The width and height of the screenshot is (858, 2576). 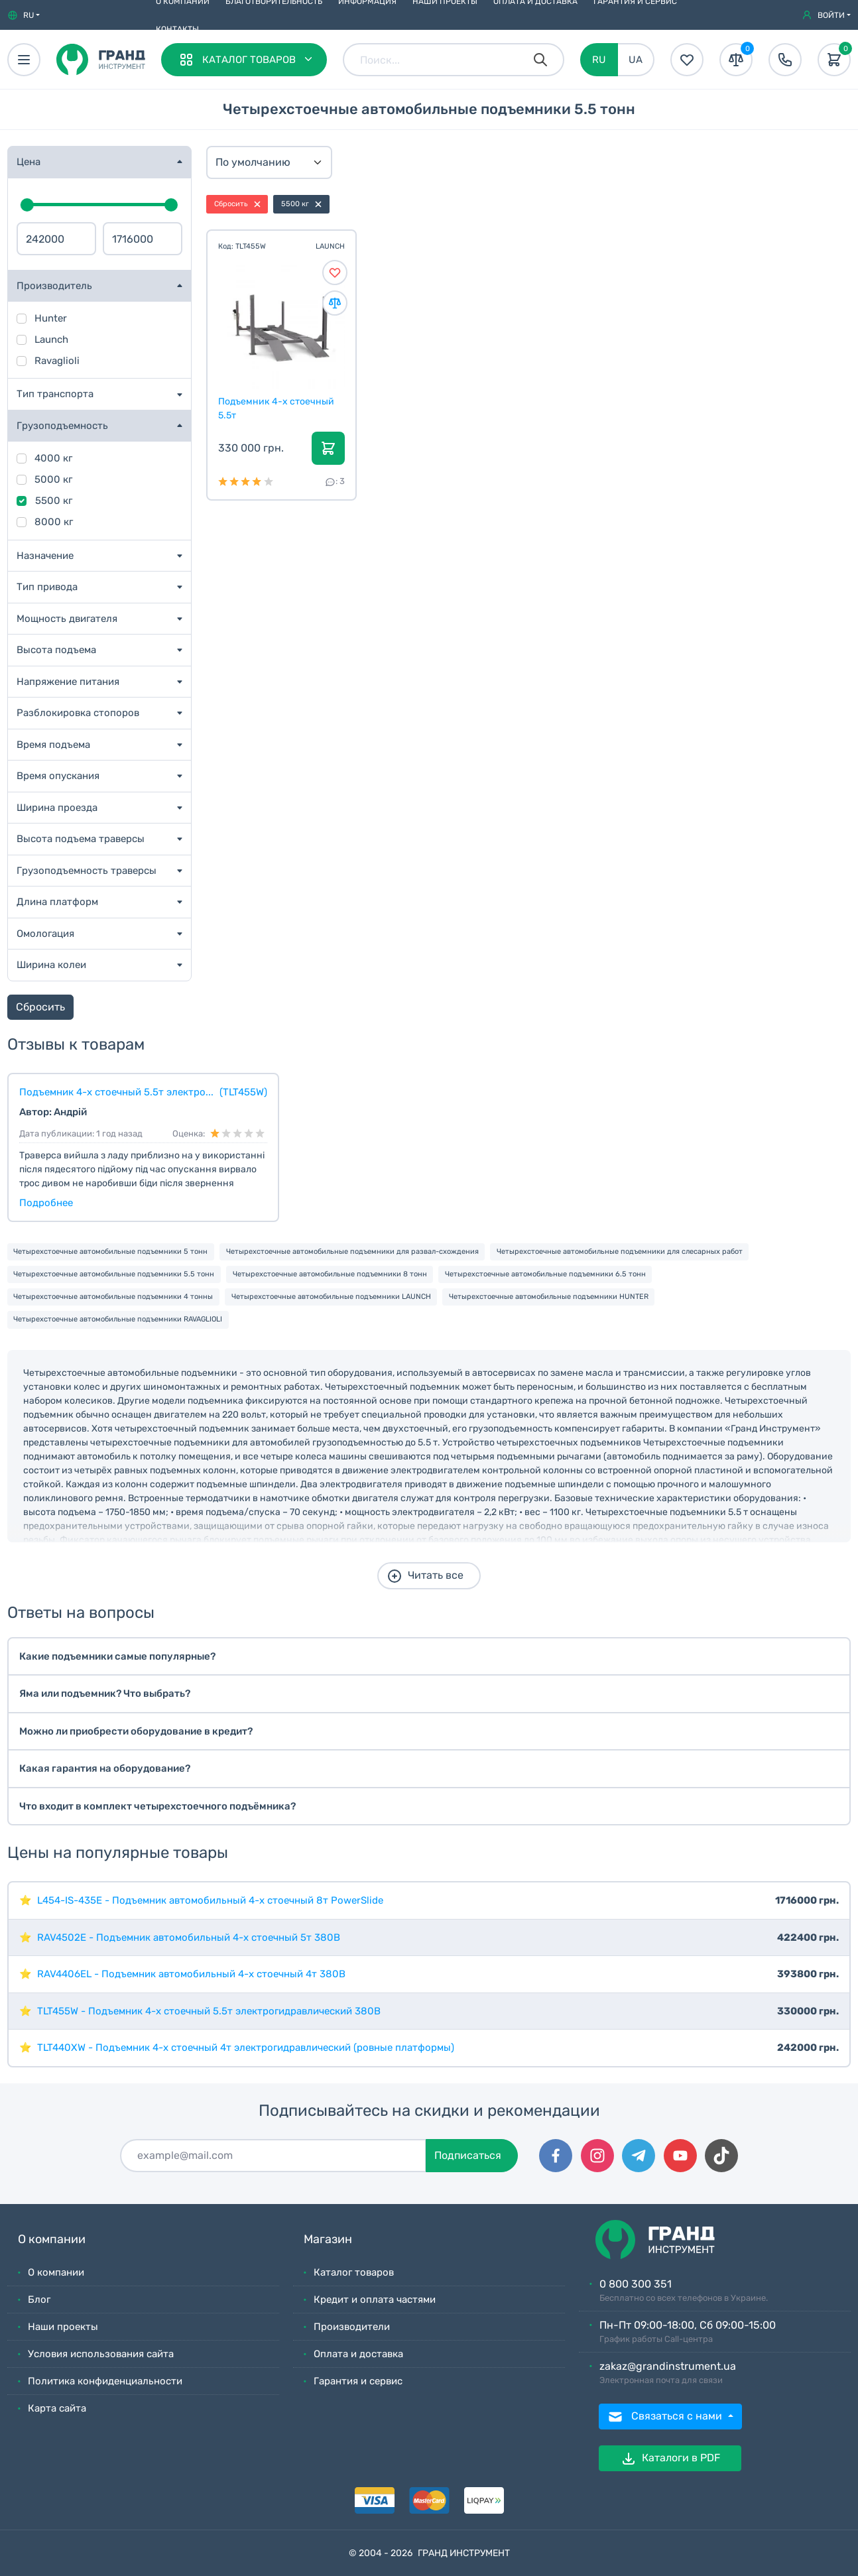 What do you see at coordinates (273, 2155) in the screenshot?
I see `[Подписаться]` at bounding box center [273, 2155].